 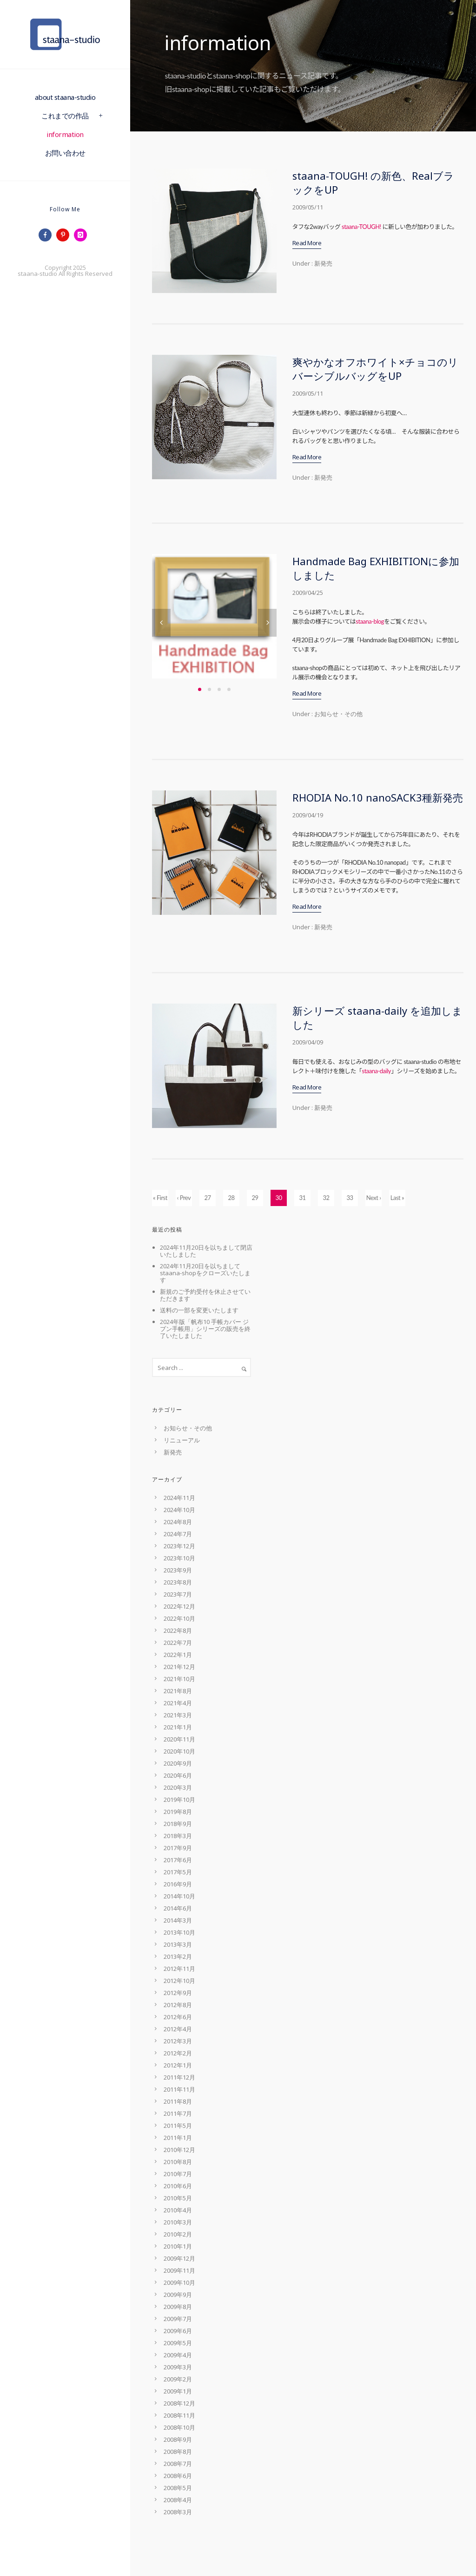 What do you see at coordinates (377, 1017) in the screenshot?
I see `新シリーズ staana-daily を追加しました` at bounding box center [377, 1017].